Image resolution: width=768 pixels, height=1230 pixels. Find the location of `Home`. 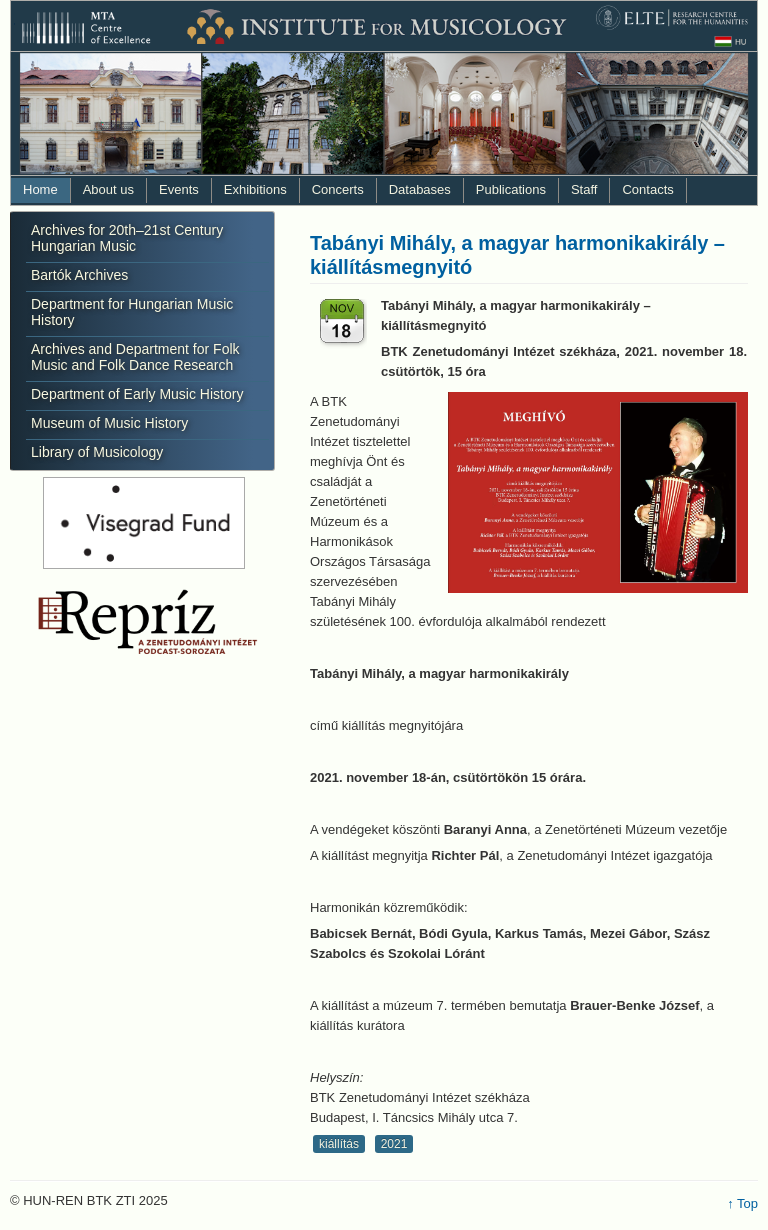

Home is located at coordinates (40, 189).